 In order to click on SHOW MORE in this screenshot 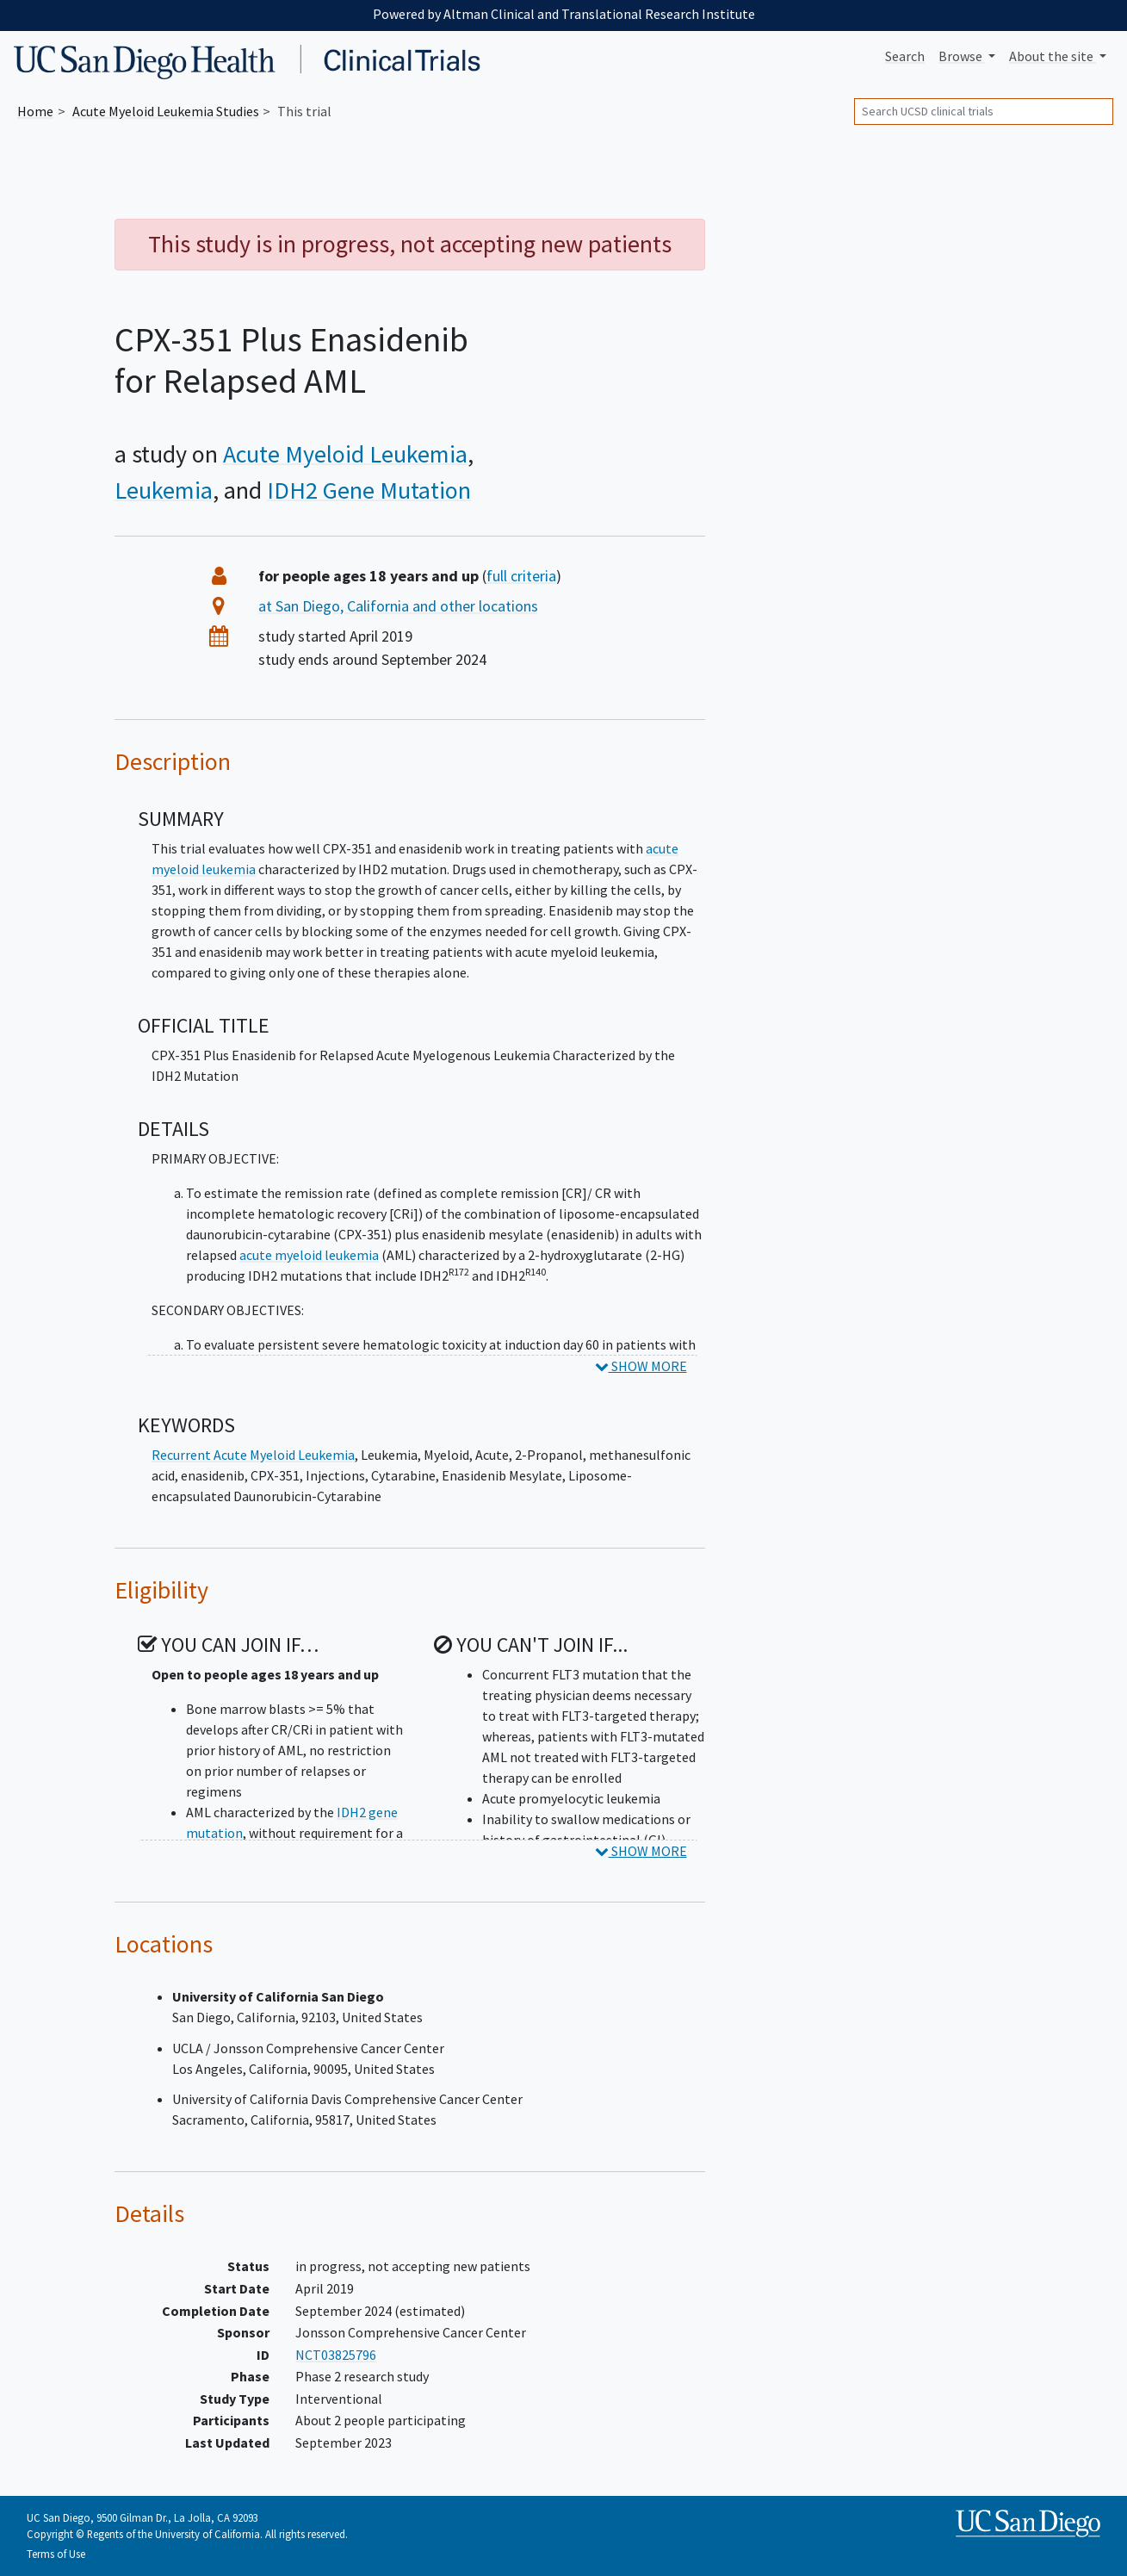, I will do `click(641, 1366)`.